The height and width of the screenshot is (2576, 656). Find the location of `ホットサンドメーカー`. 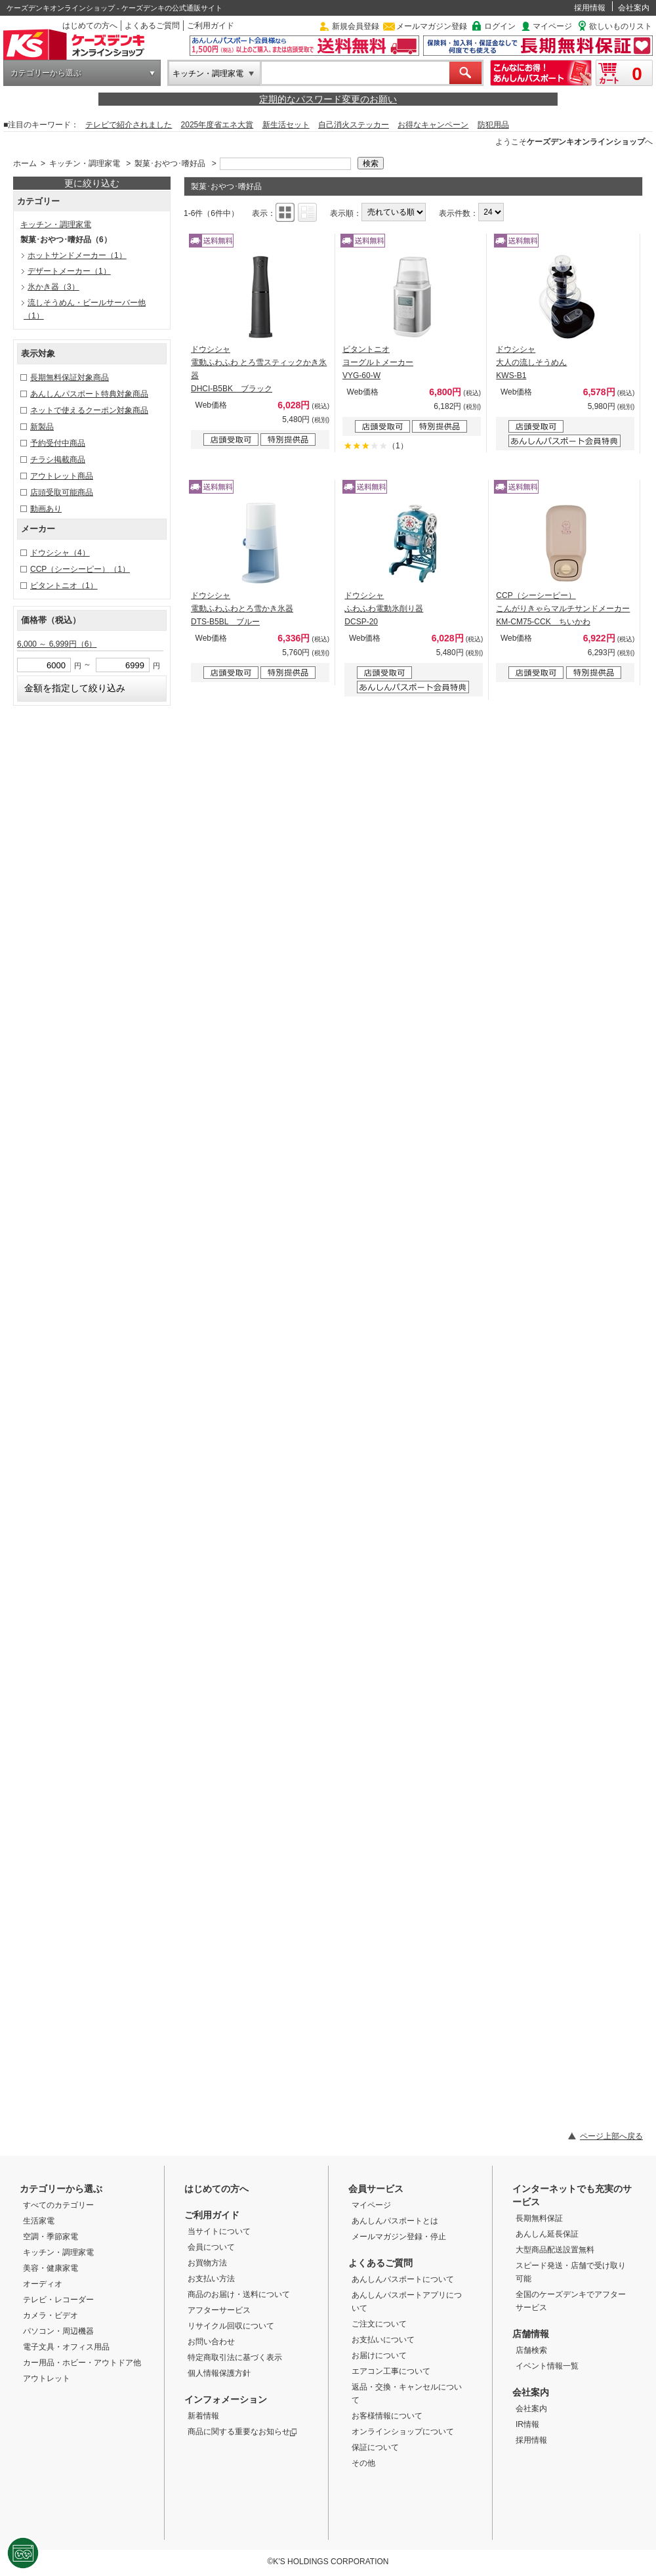

ホットサンドメーカー is located at coordinates (77, 255).